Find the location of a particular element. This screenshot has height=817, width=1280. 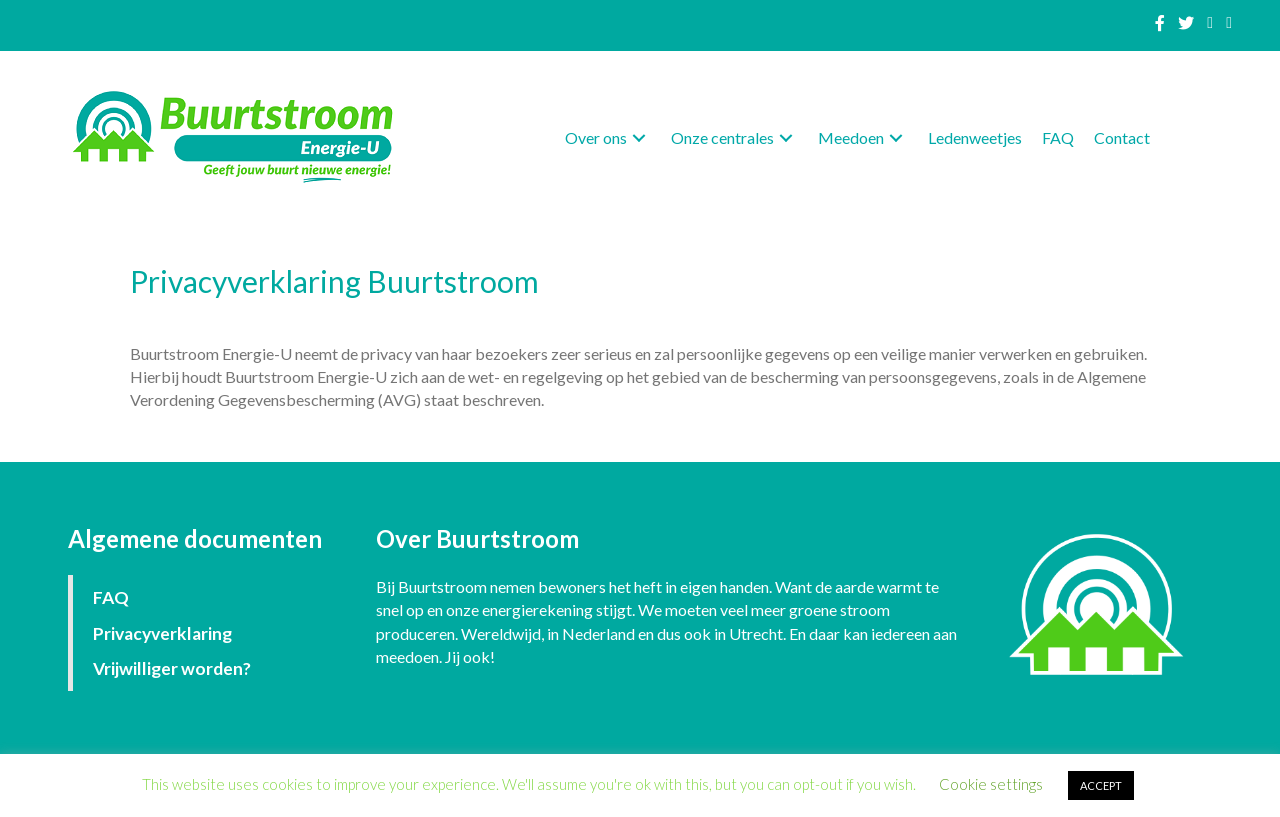

Cookie settings [button] is located at coordinates (991, 784).